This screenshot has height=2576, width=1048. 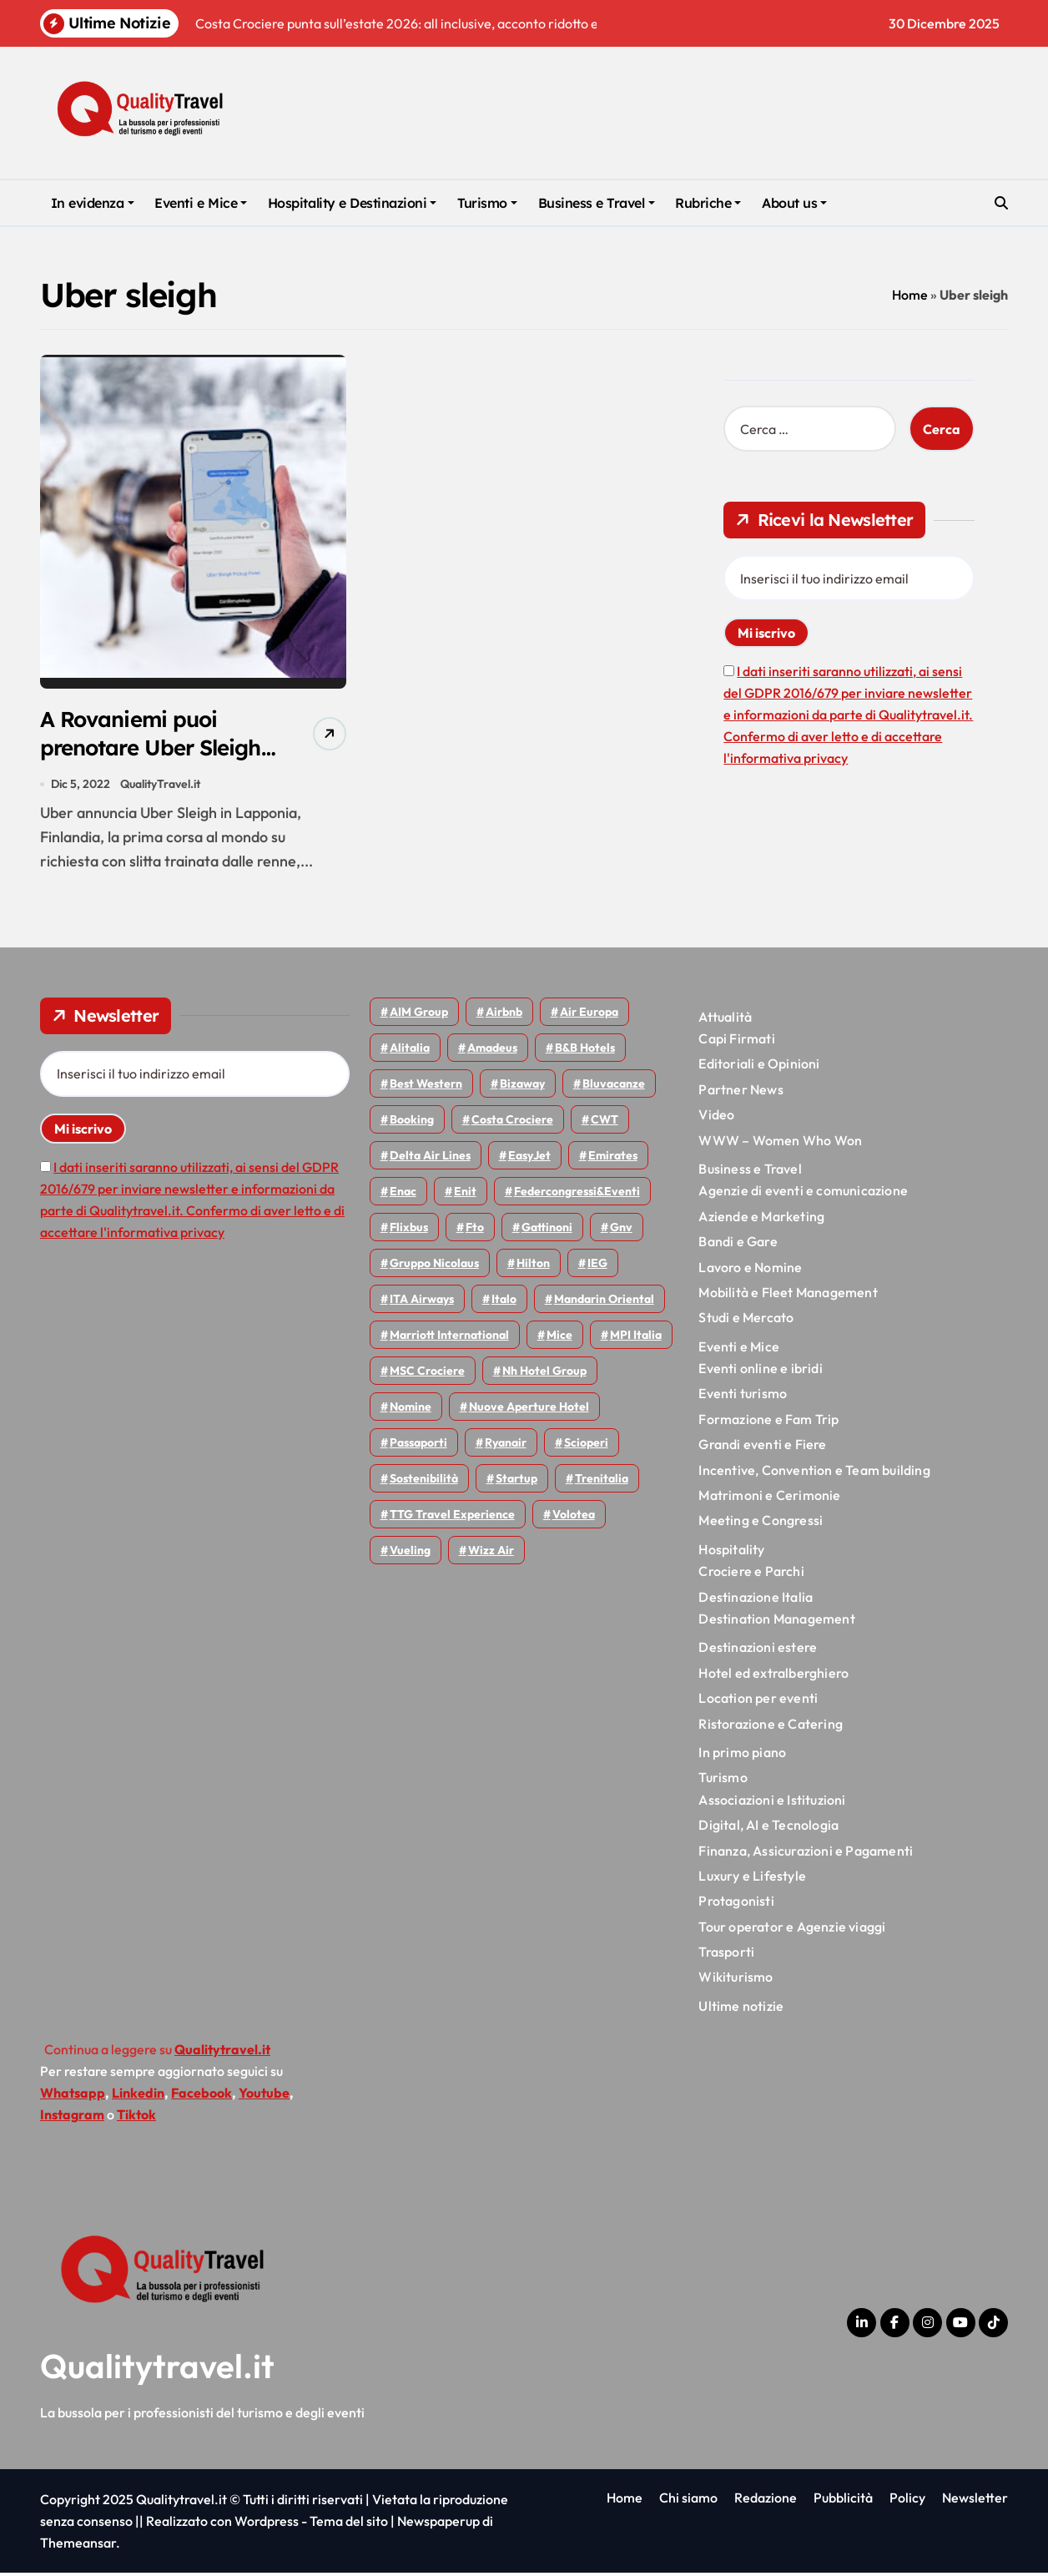 I want to click on Youtube, so click(x=264, y=2096).